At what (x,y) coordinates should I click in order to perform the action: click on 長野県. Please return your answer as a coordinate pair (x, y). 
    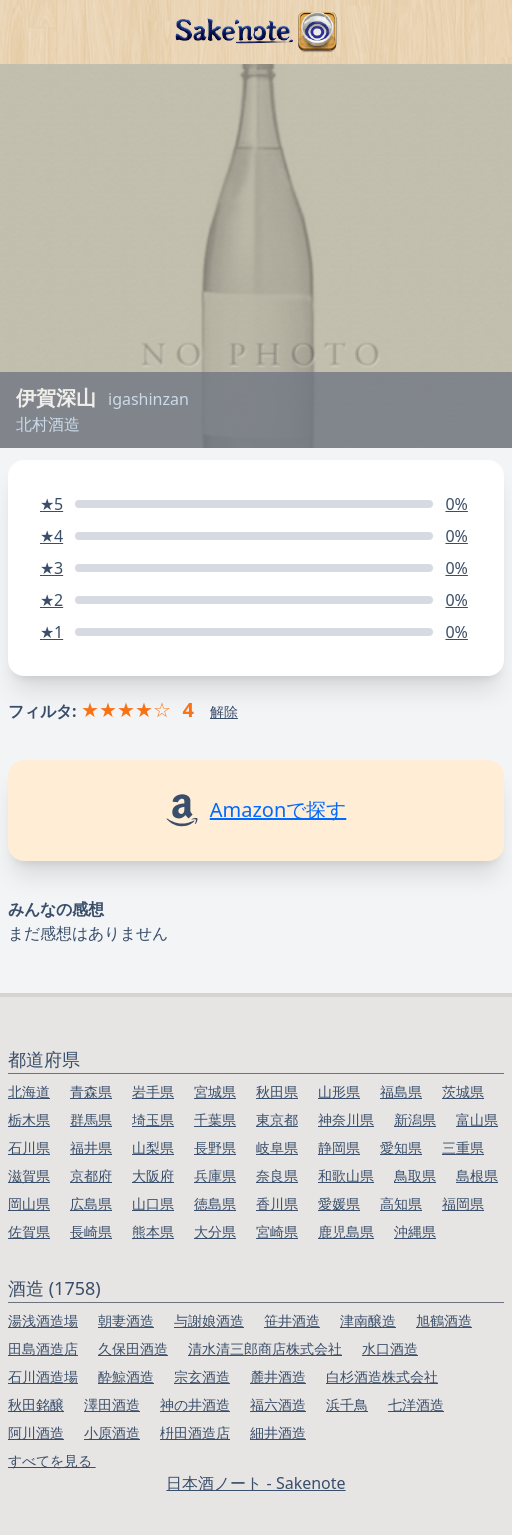
    Looking at the image, I should click on (215, 1147).